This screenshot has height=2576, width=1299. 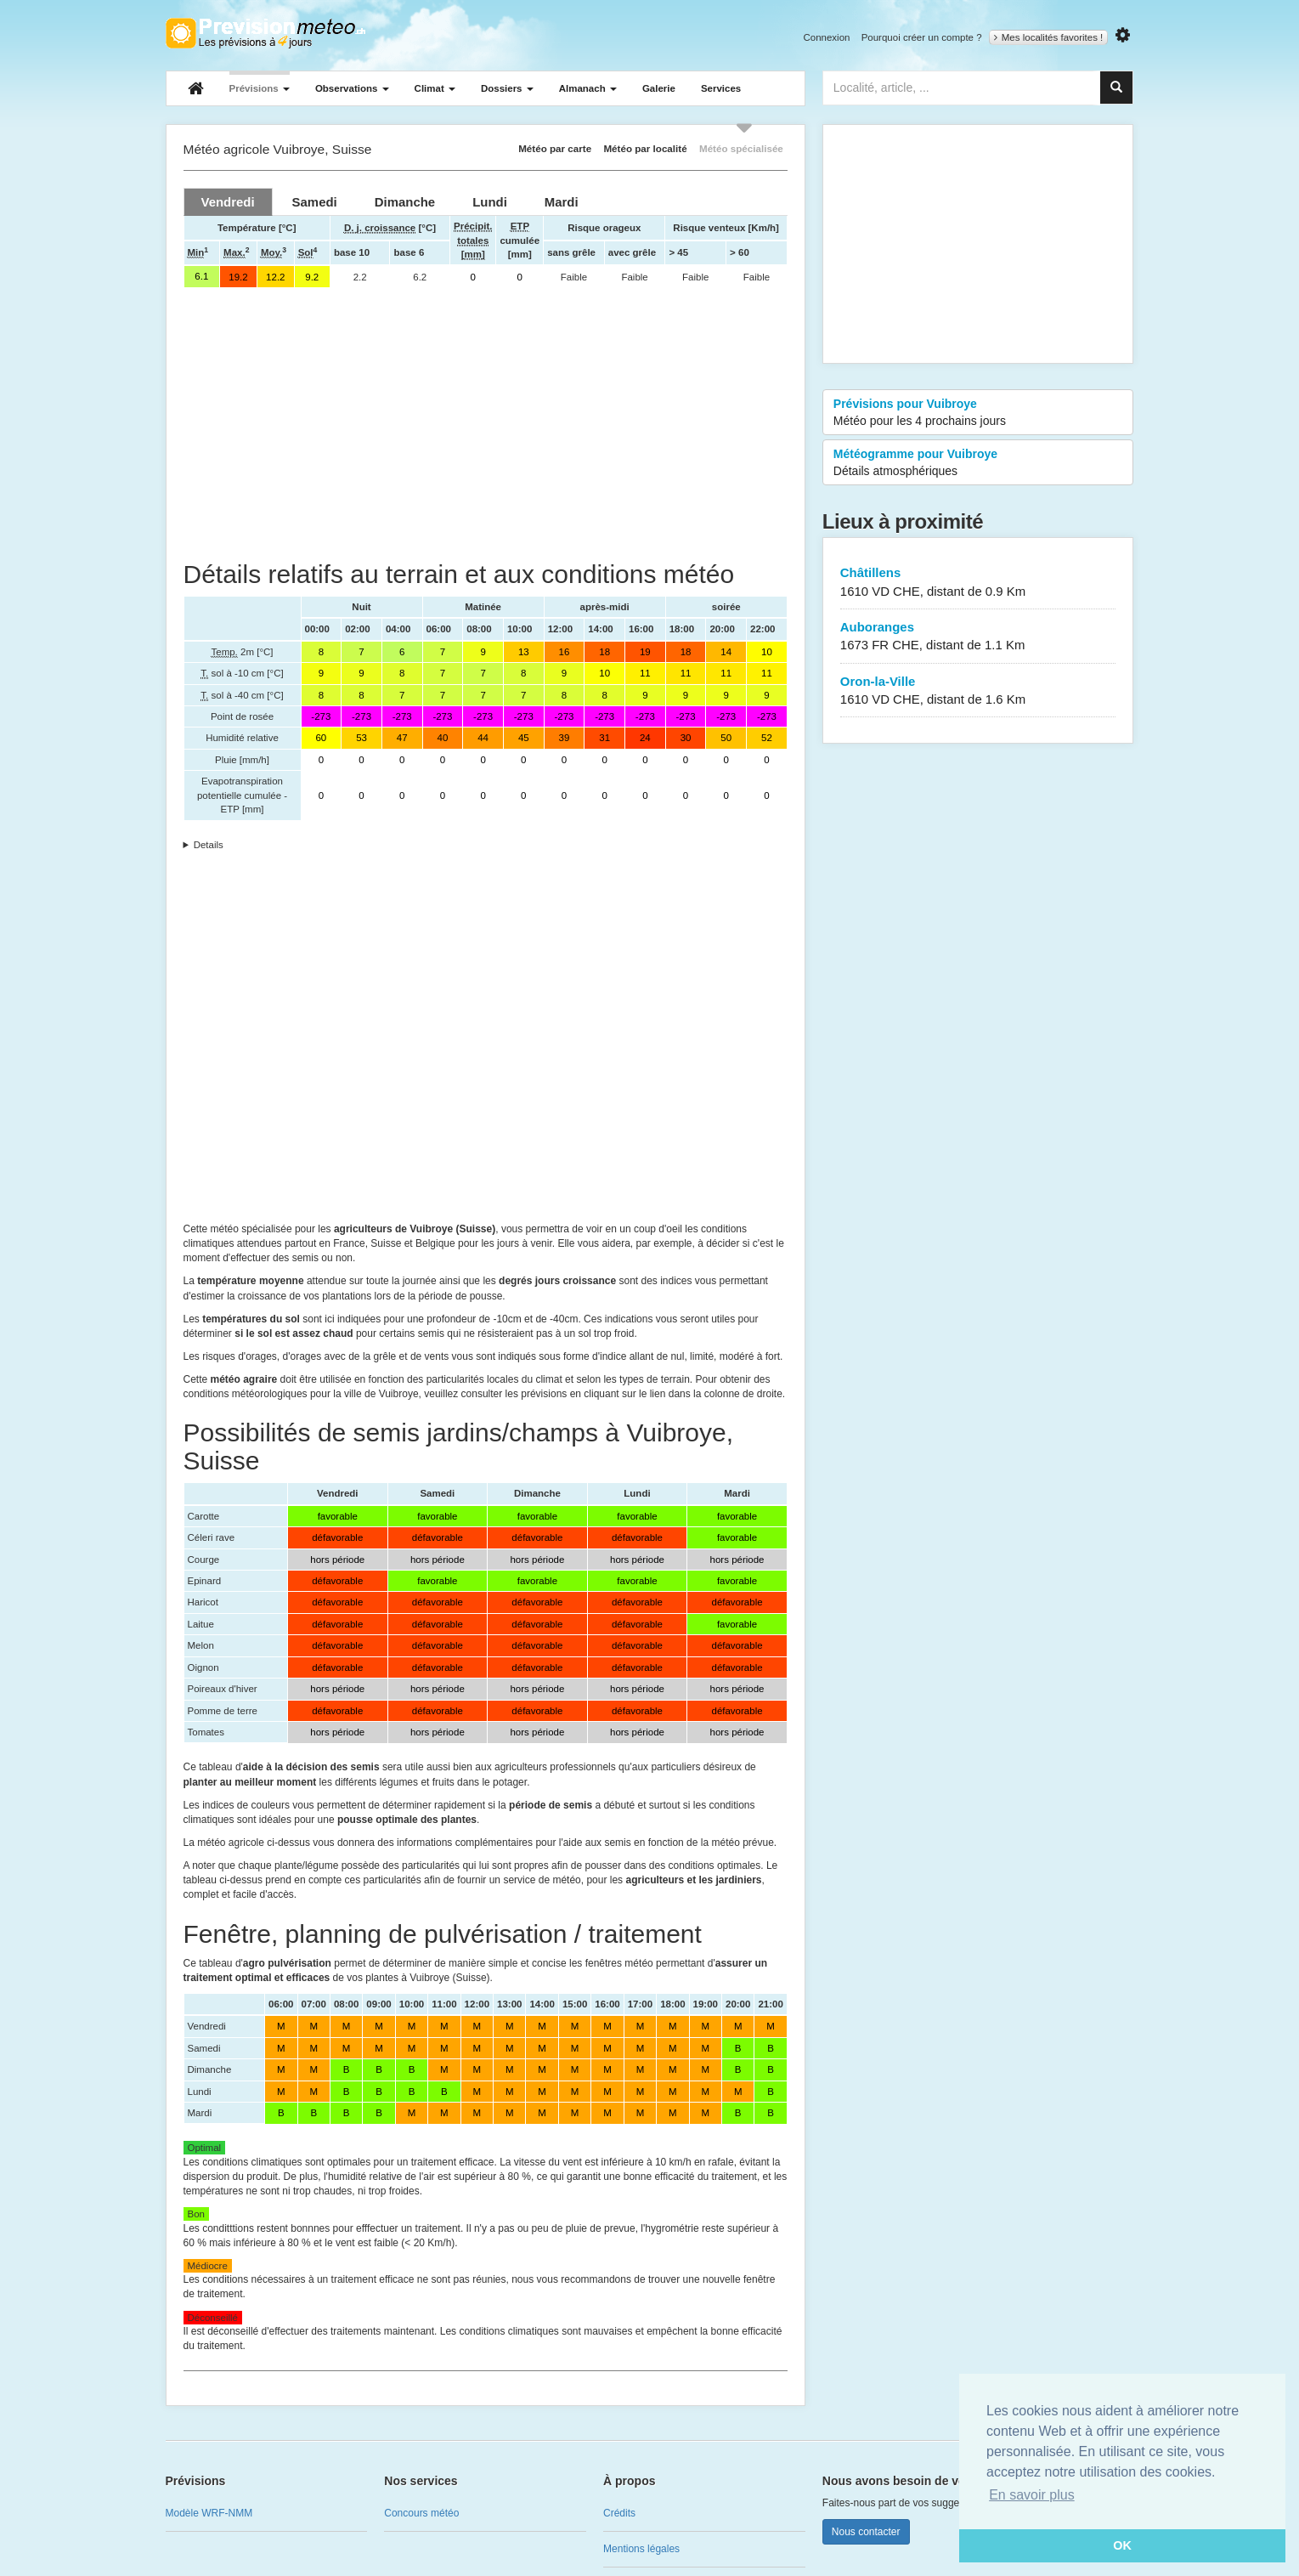 I want to click on Galerie, so click(x=658, y=88).